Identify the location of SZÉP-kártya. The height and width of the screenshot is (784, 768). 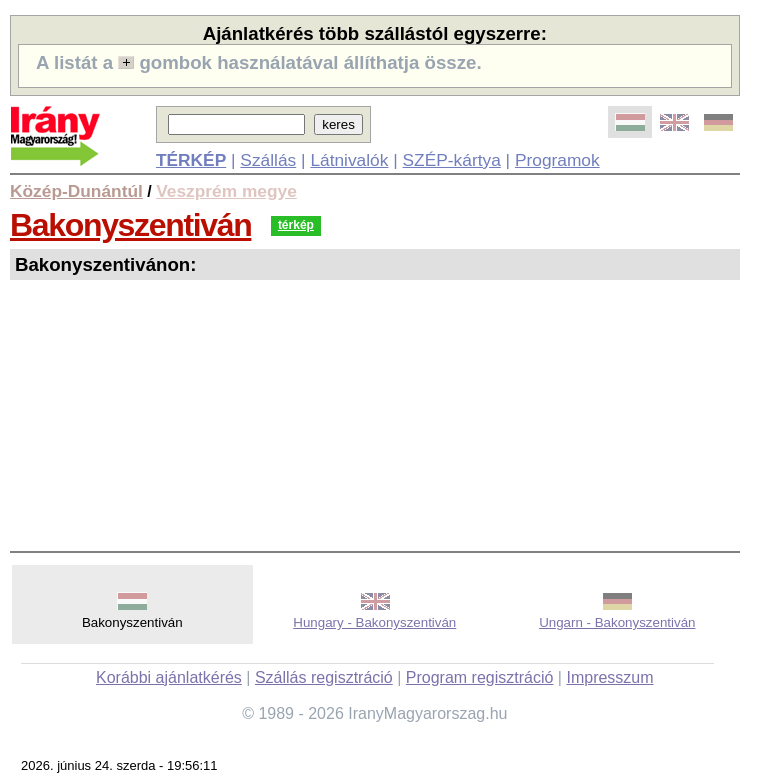
(452, 160).